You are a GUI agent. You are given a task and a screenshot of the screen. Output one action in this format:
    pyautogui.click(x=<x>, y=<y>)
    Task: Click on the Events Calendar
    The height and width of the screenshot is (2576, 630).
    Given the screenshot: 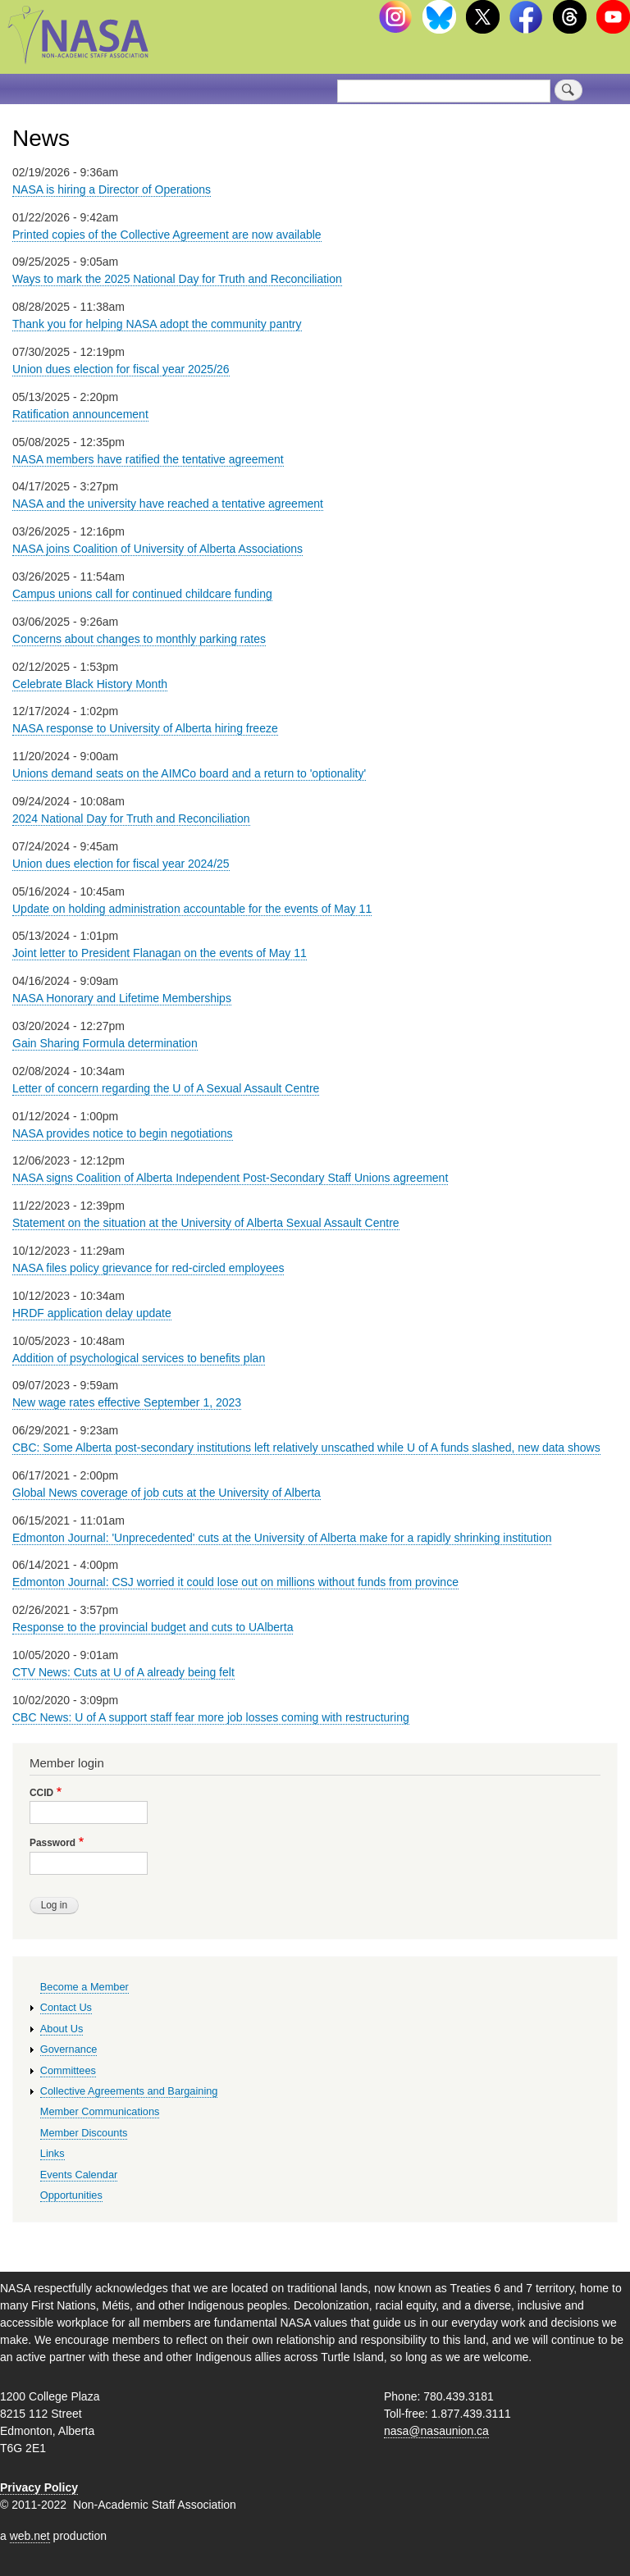 What is the action you would take?
    pyautogui.click(x=79, y=2174)
    